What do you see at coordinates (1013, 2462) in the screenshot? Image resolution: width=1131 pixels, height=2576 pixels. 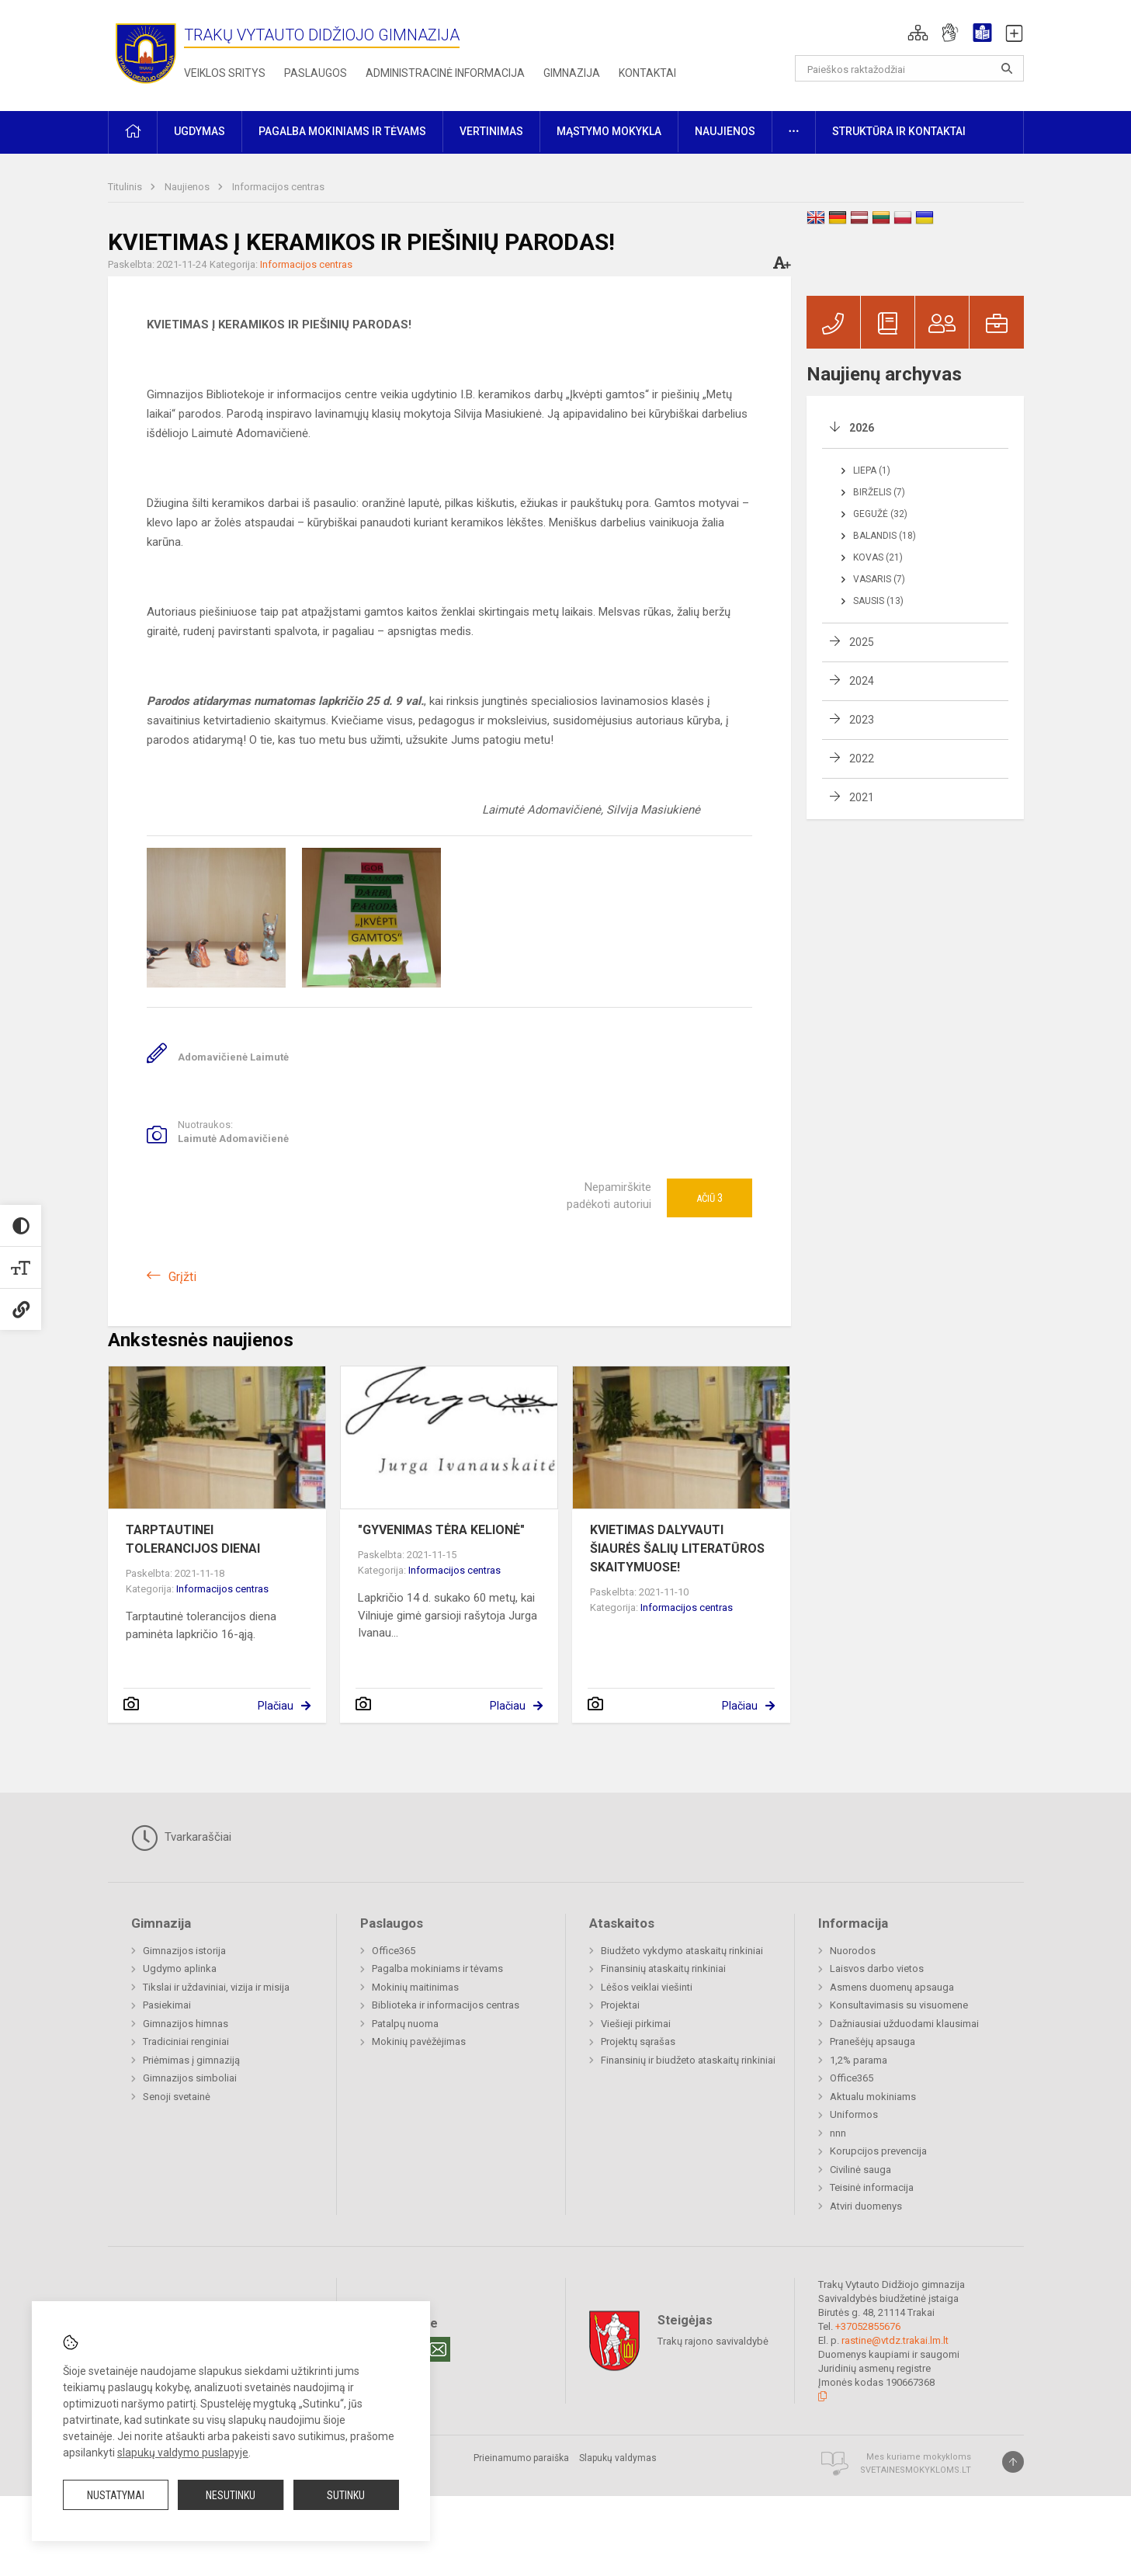 I see `[Į viršų]` at bounding box center [1013, 2462].